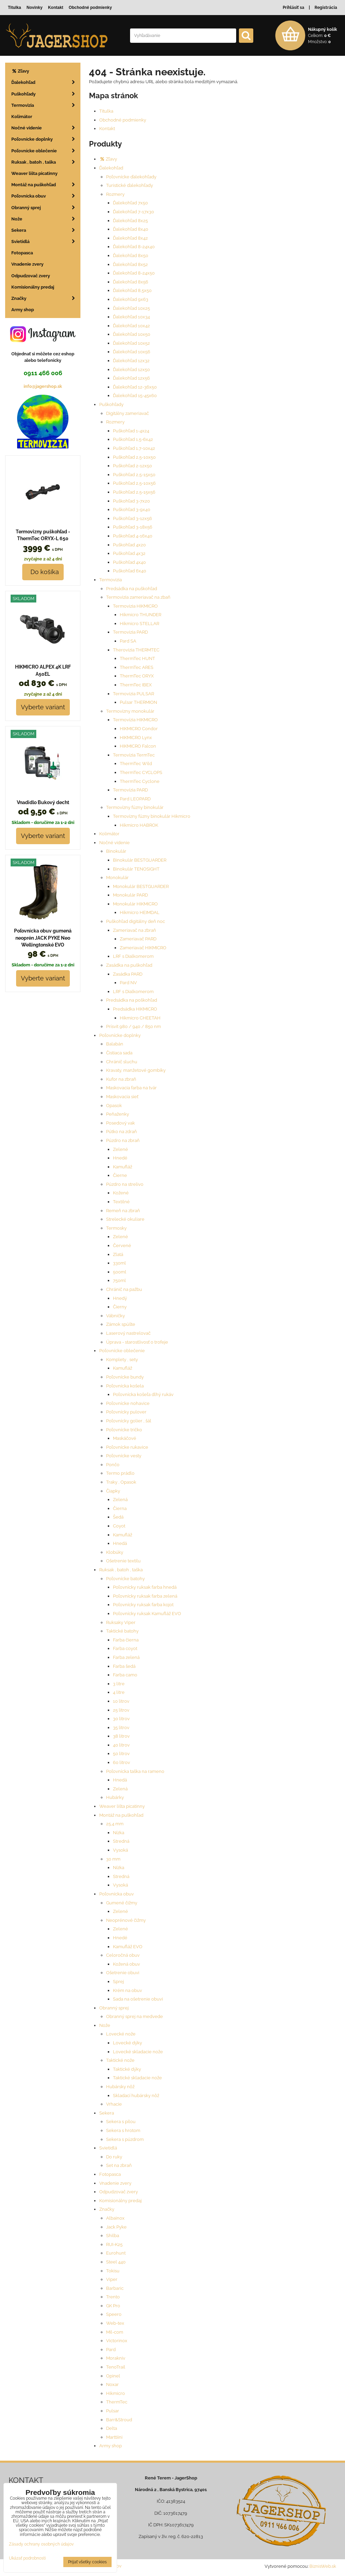  Describe the element at coordinates (293, 7) in the screenshot. I see `Prihlásiť sa` at that location.